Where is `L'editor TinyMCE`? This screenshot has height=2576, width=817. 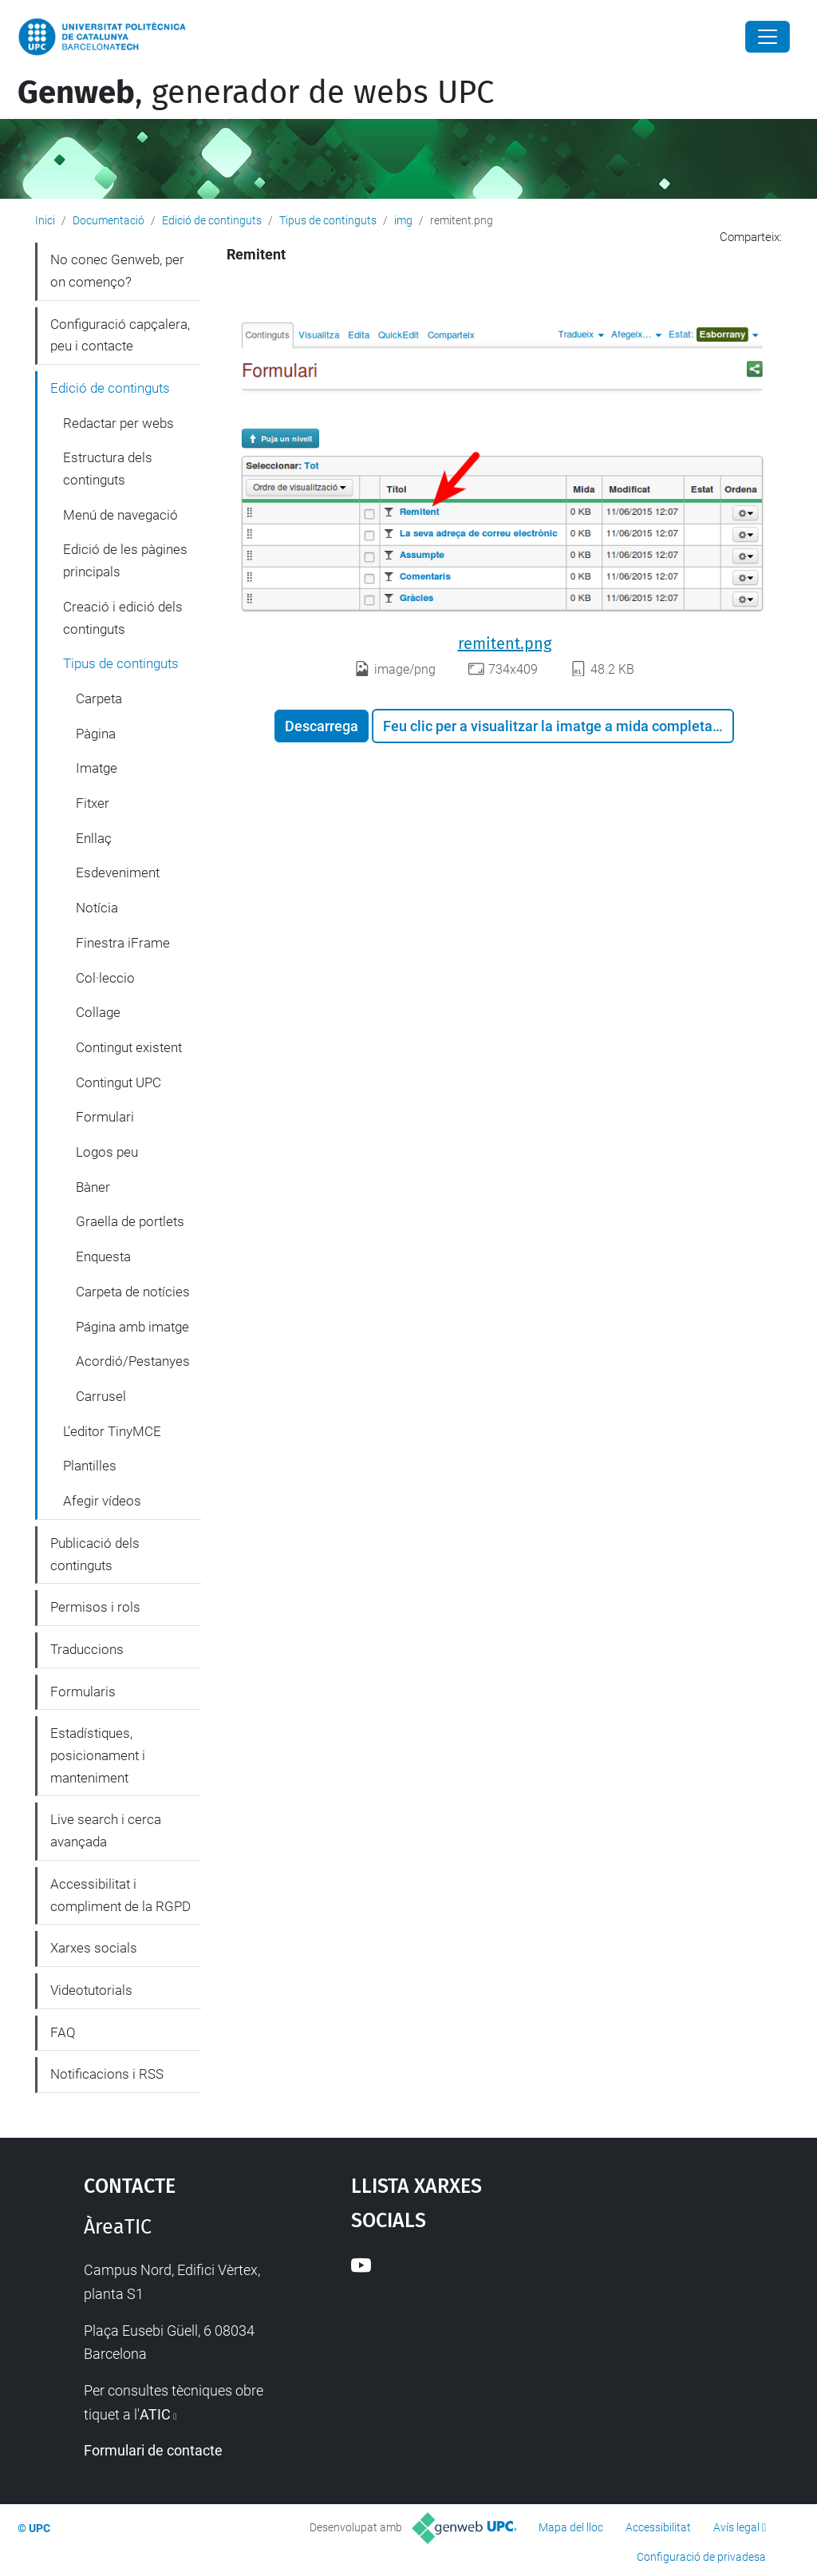
L'editor TinyMCE is located at coordinates (112, 1431).